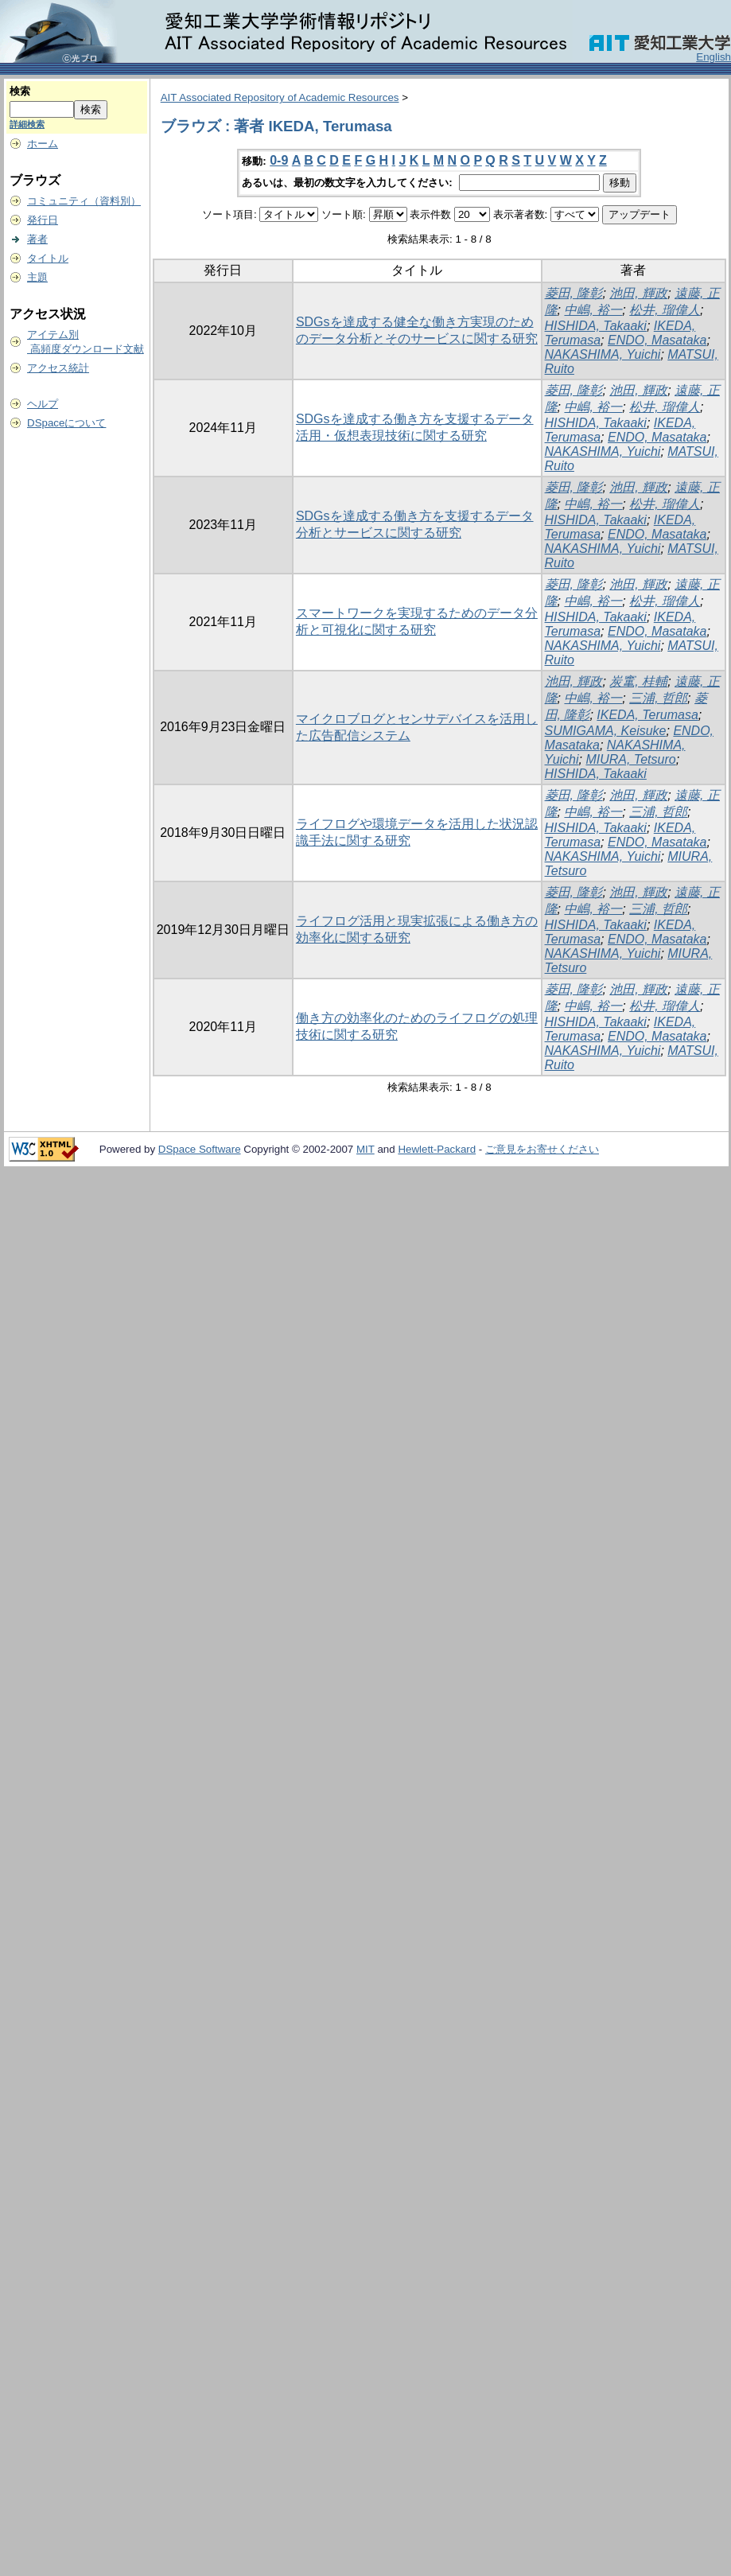  I want to click on ENDO, Masataka, so click(657, 340).